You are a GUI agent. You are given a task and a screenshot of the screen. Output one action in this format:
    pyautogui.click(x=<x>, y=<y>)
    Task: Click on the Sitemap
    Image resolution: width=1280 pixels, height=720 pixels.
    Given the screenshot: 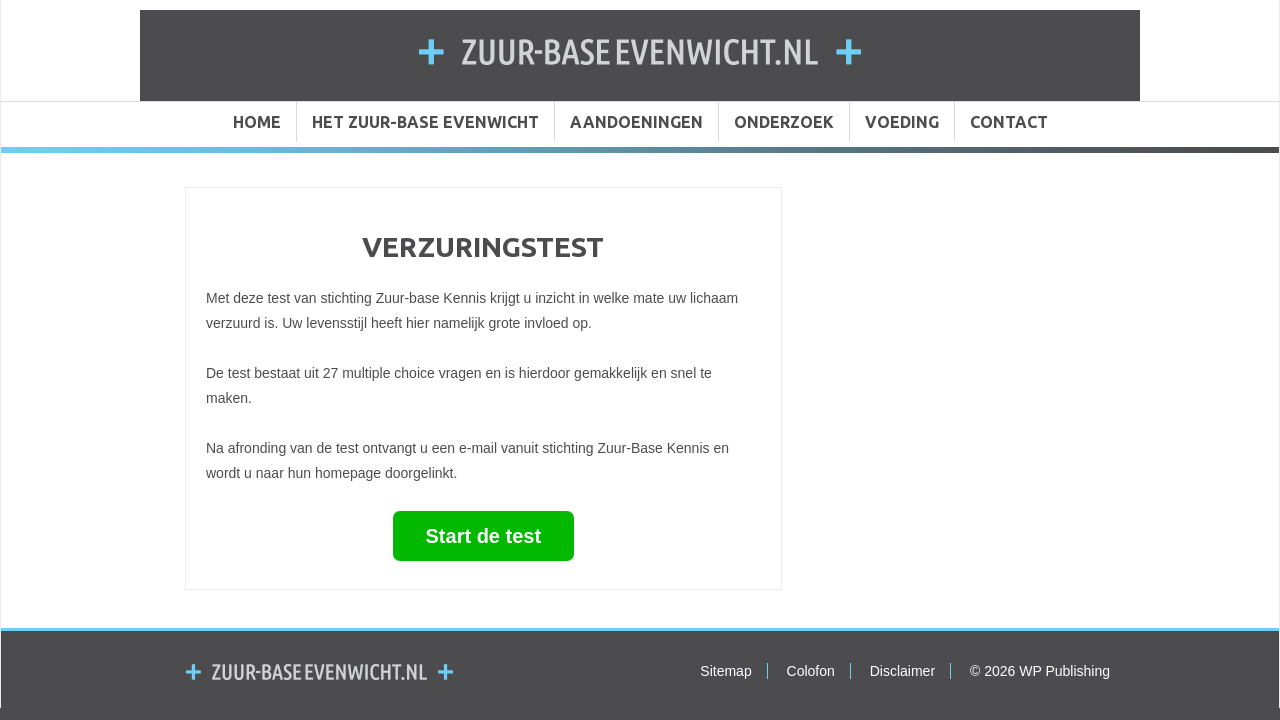 What is the action you would take?
    pyautogui.click(x=725, y=671)
    